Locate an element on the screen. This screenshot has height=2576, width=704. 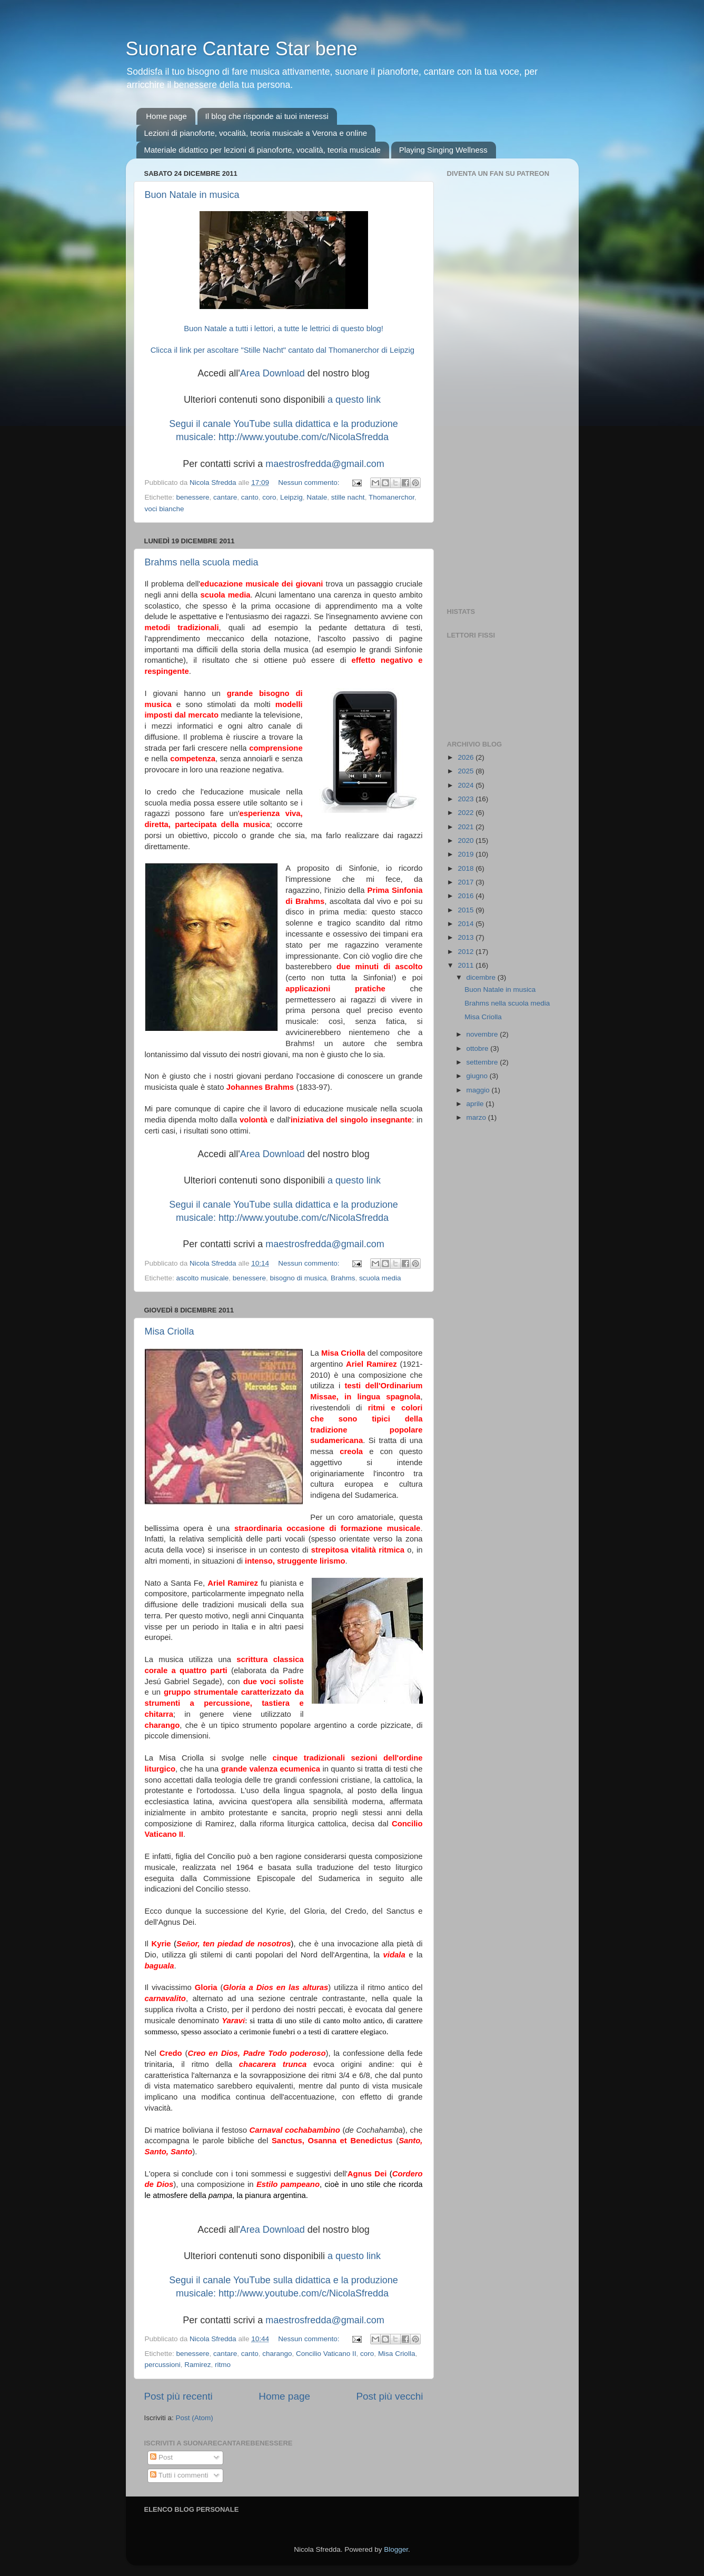
percussioni is located at coordinates (163, 2365).